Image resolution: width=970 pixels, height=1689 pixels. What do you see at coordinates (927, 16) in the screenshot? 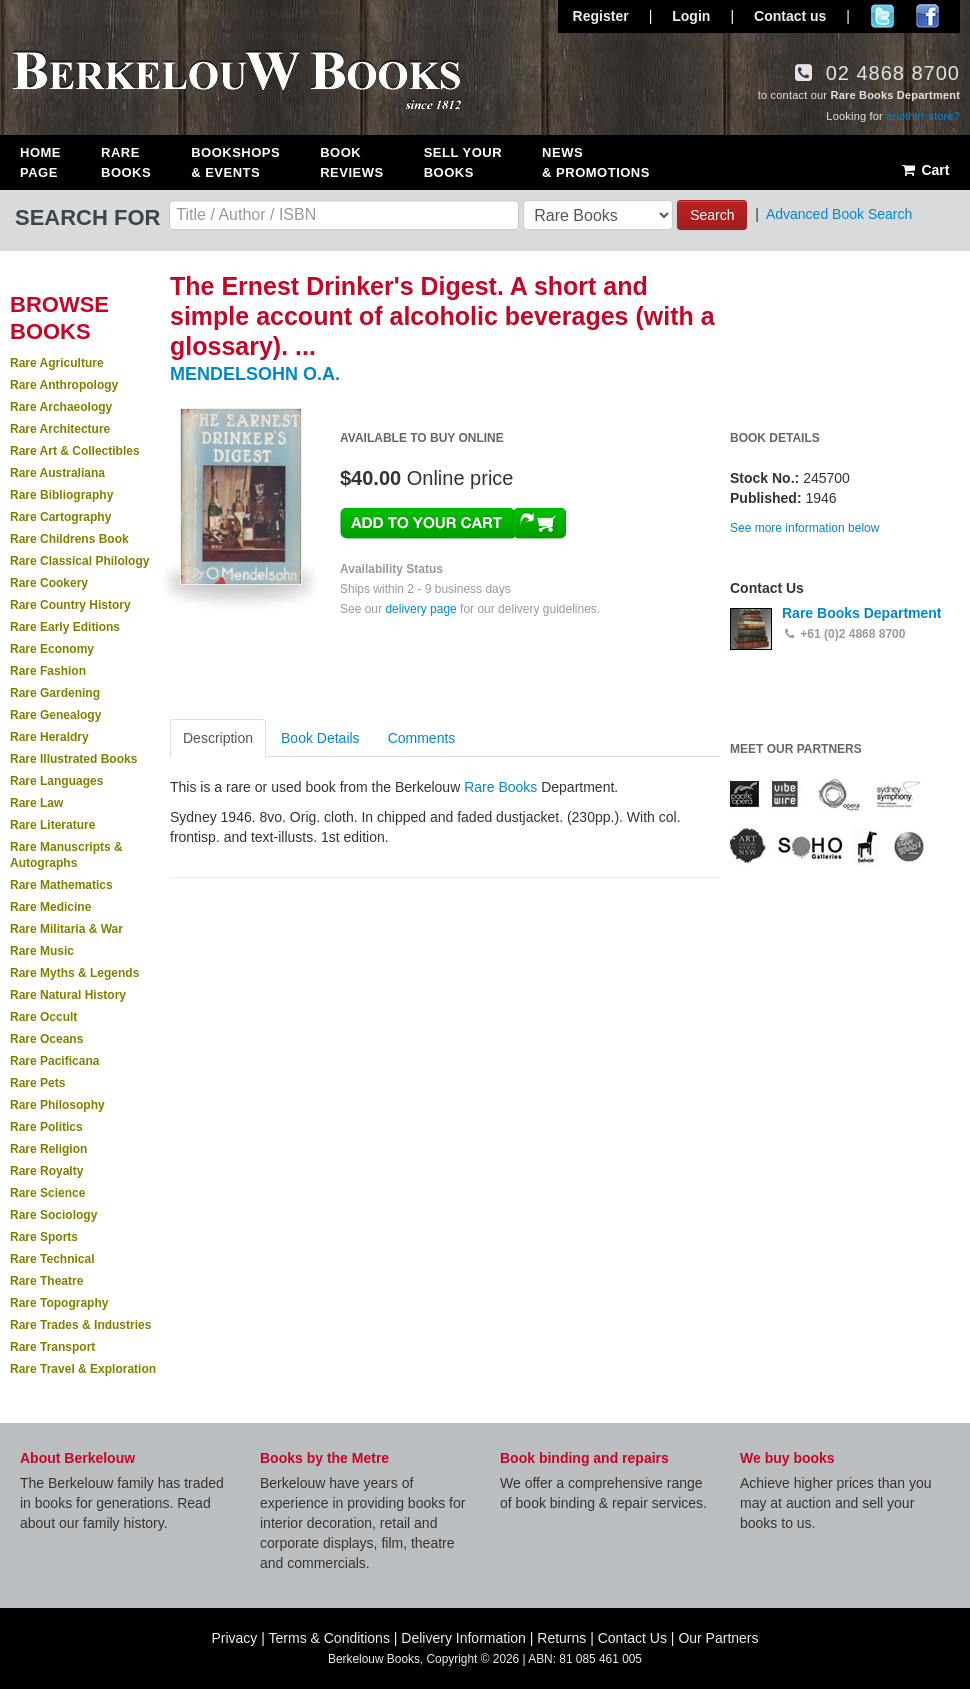
I see `Join us on Facebook` at bounding box center [927, 16].